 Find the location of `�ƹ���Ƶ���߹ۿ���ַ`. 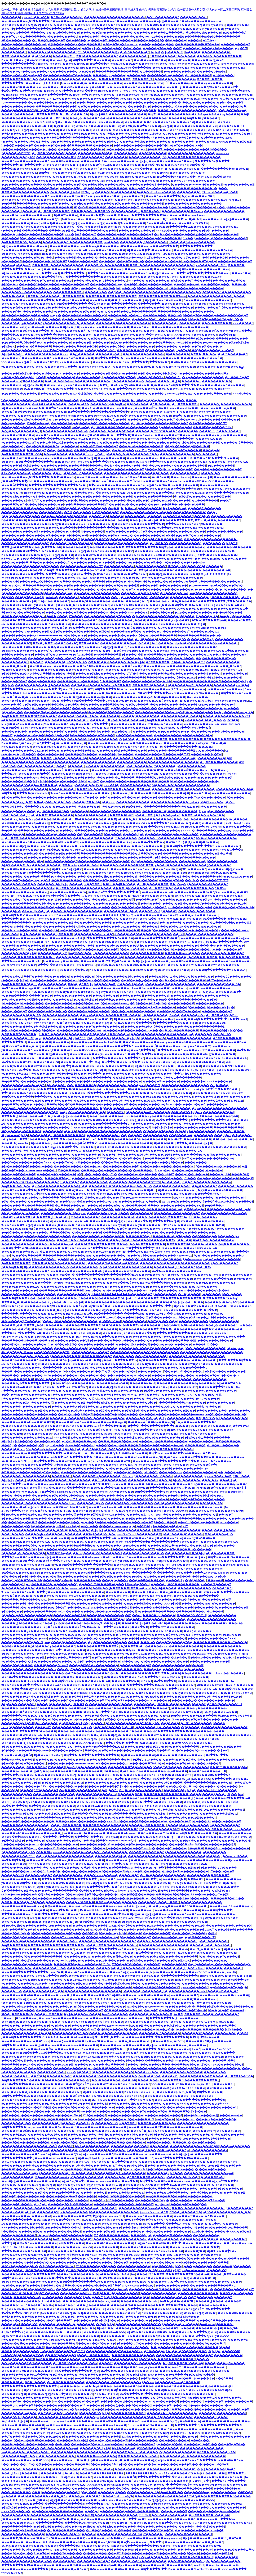

�ƹ���Ƶ���߹ۿ���ַ is located at coordinates (228, 604).